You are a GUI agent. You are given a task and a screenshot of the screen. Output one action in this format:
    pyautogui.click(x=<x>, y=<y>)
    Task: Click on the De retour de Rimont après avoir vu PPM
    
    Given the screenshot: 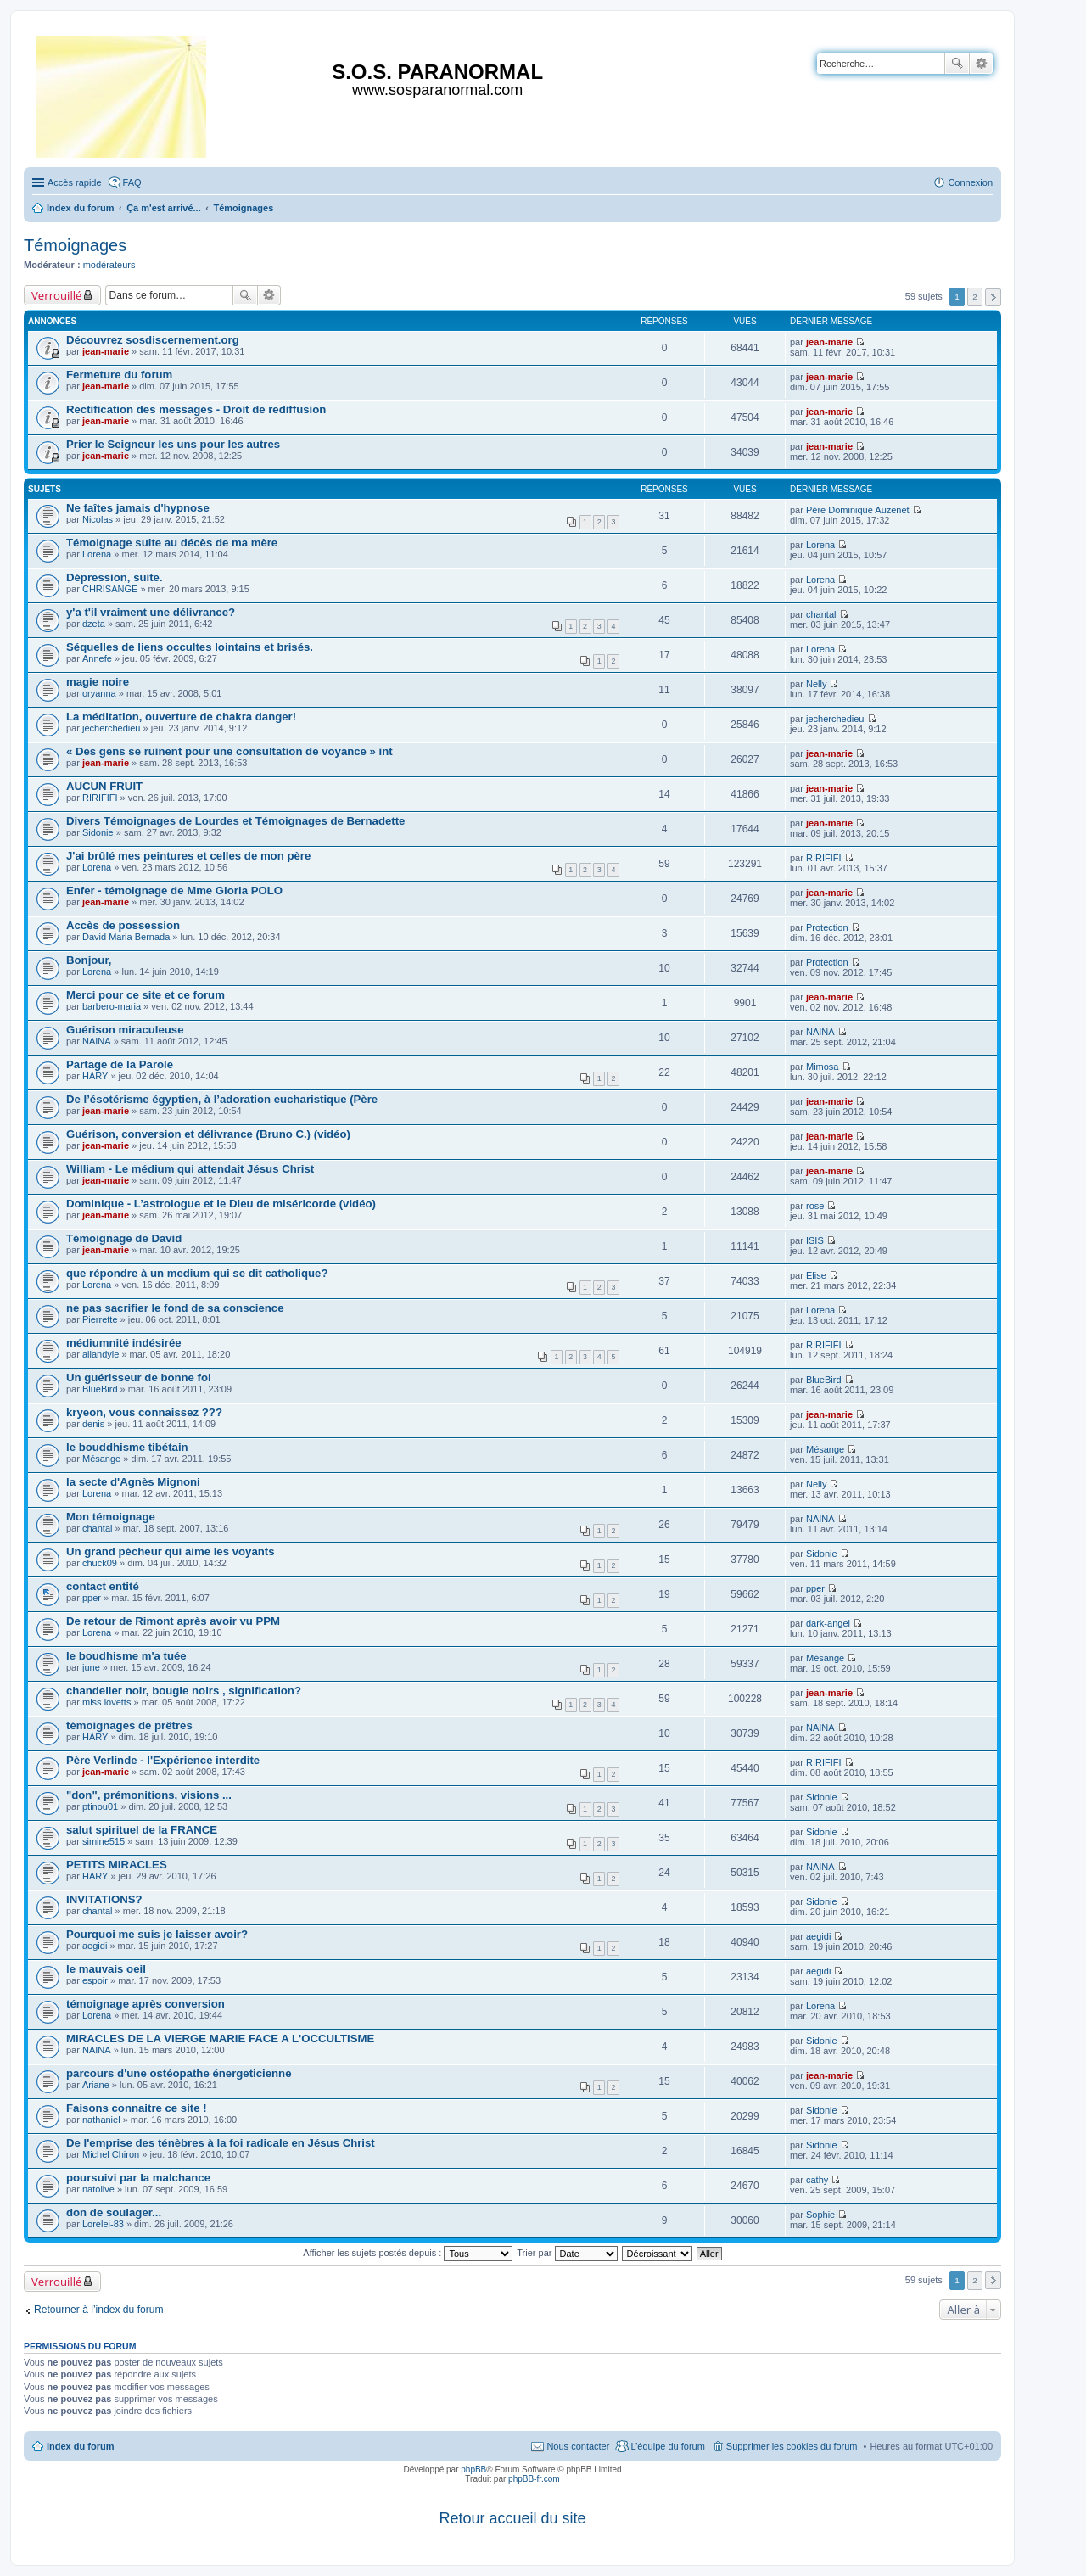 What is the action you would take?
    pyautogui.click(x=173, y=1621)
    